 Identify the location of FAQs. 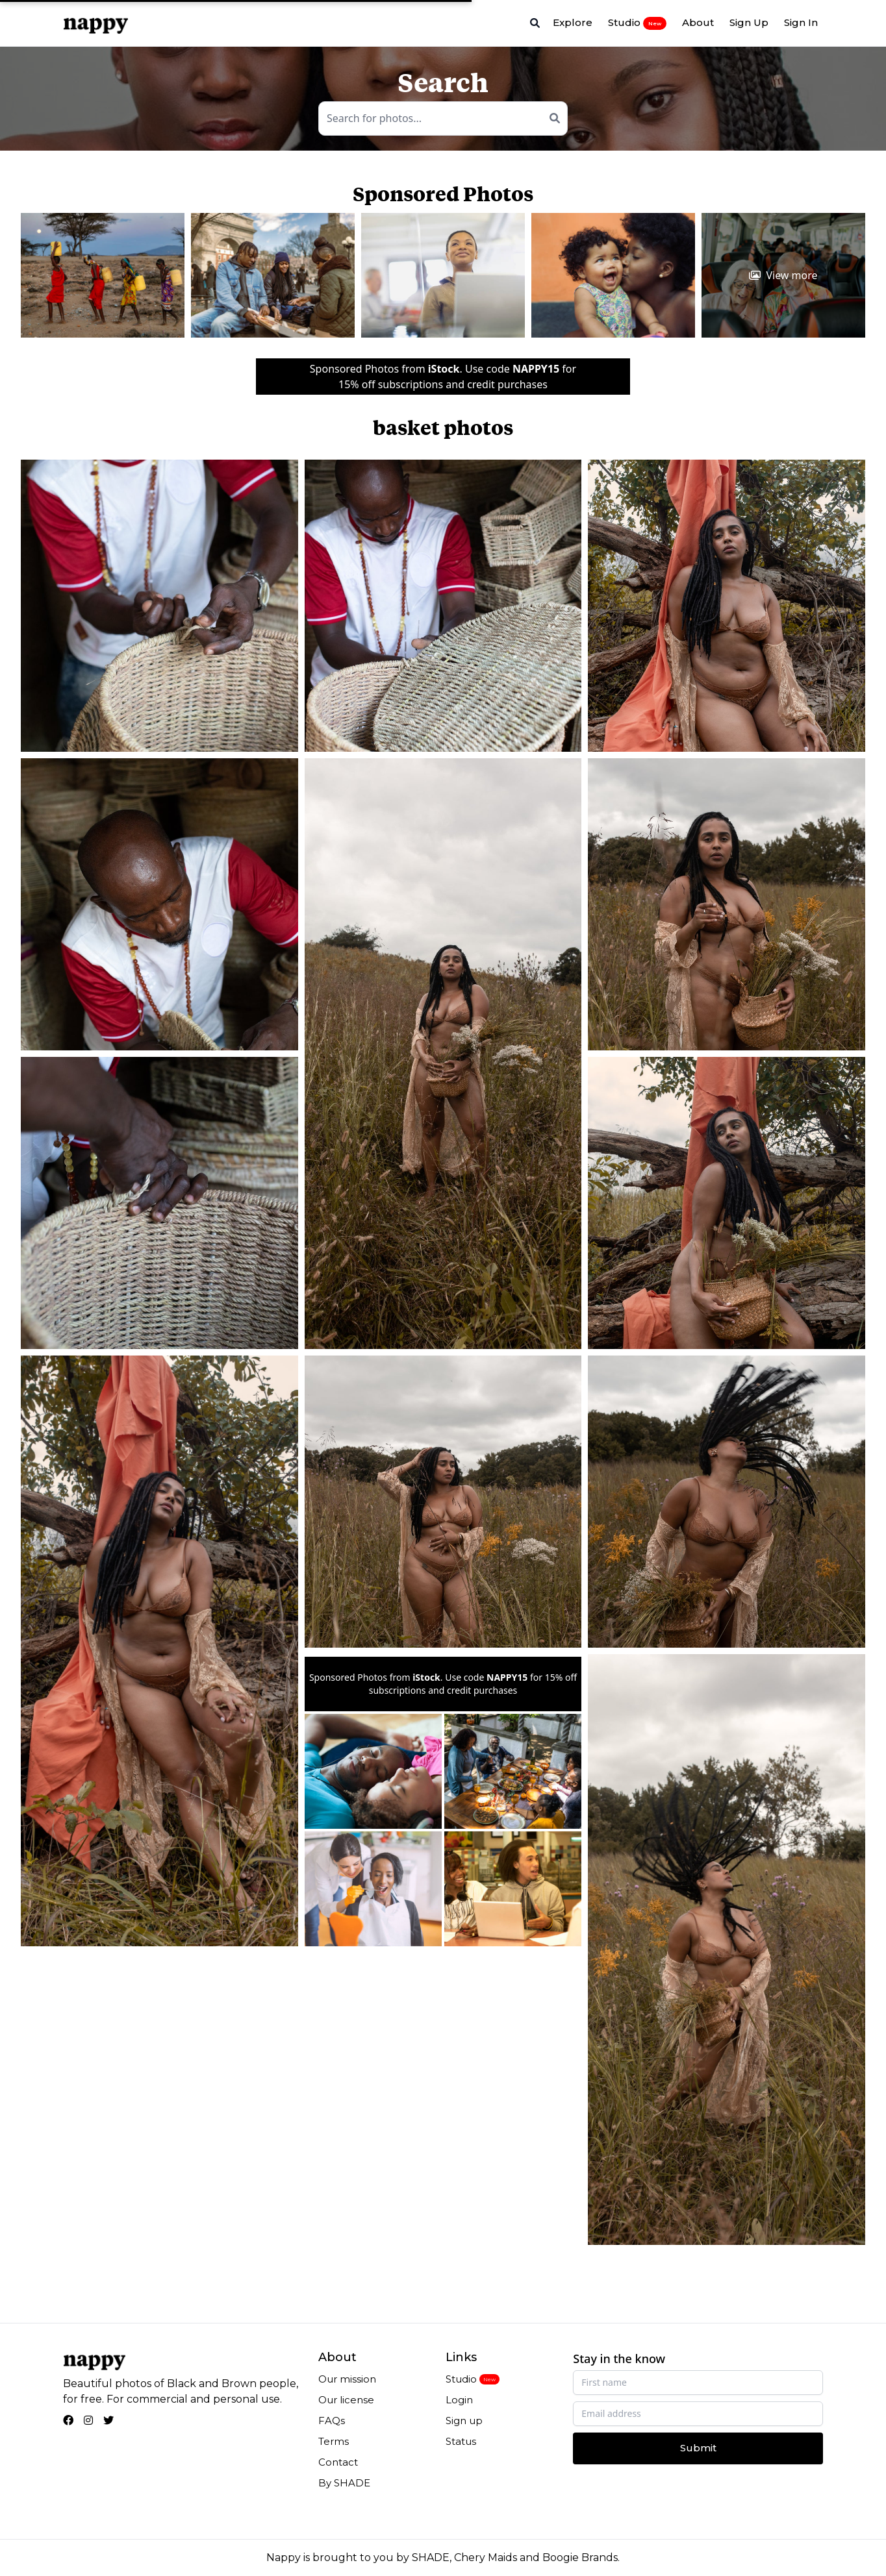
(331, 2420).